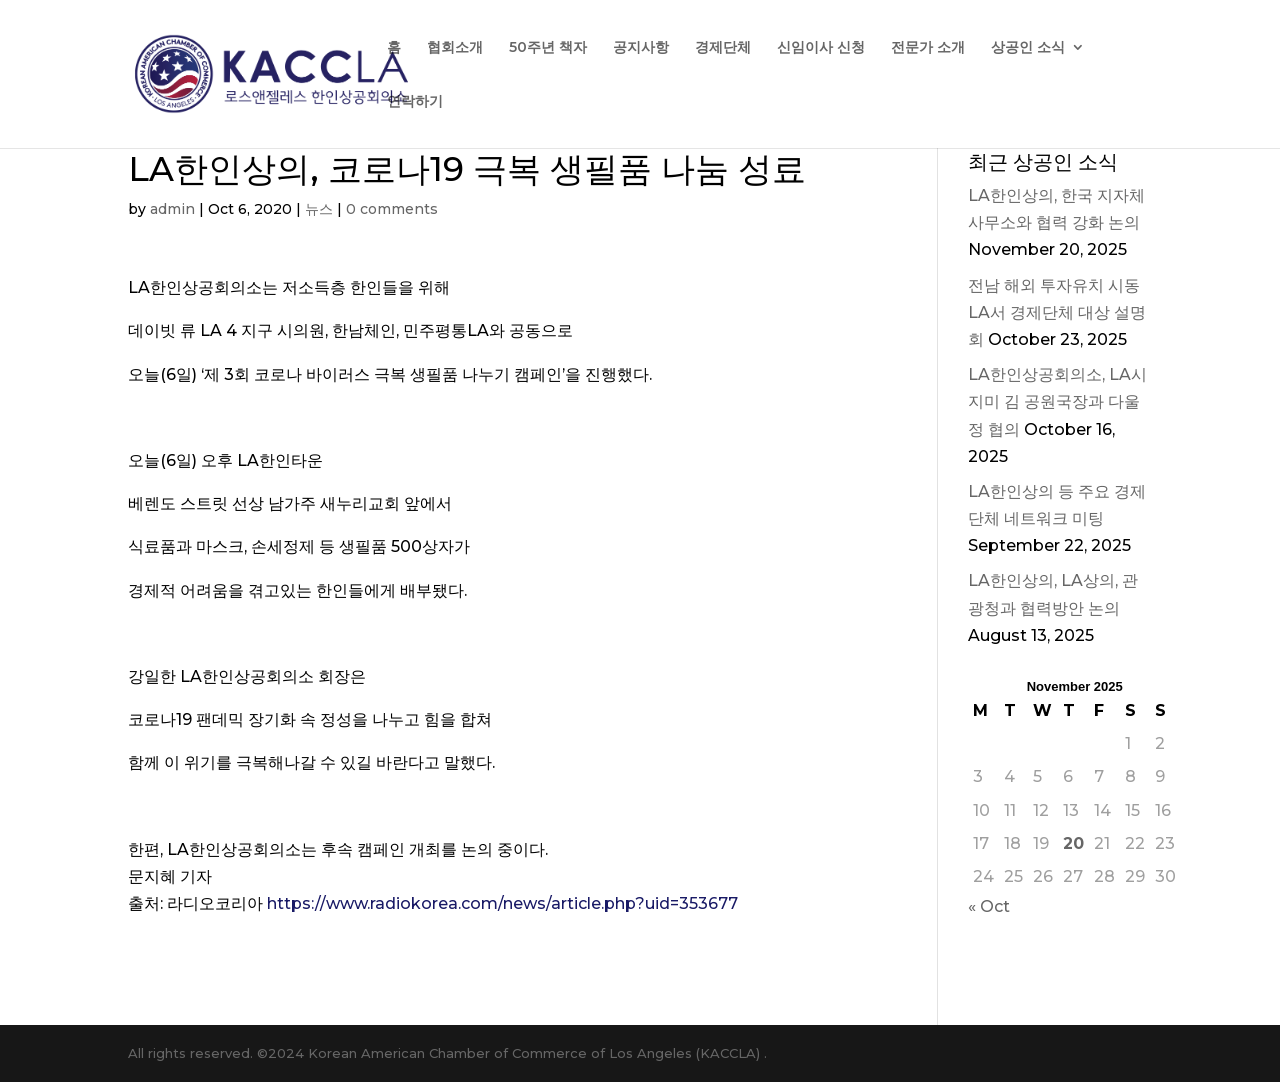  What do you see at coordinates (172, 209) in the screenshot?
I see `admin` at bounding box center [172, 209].